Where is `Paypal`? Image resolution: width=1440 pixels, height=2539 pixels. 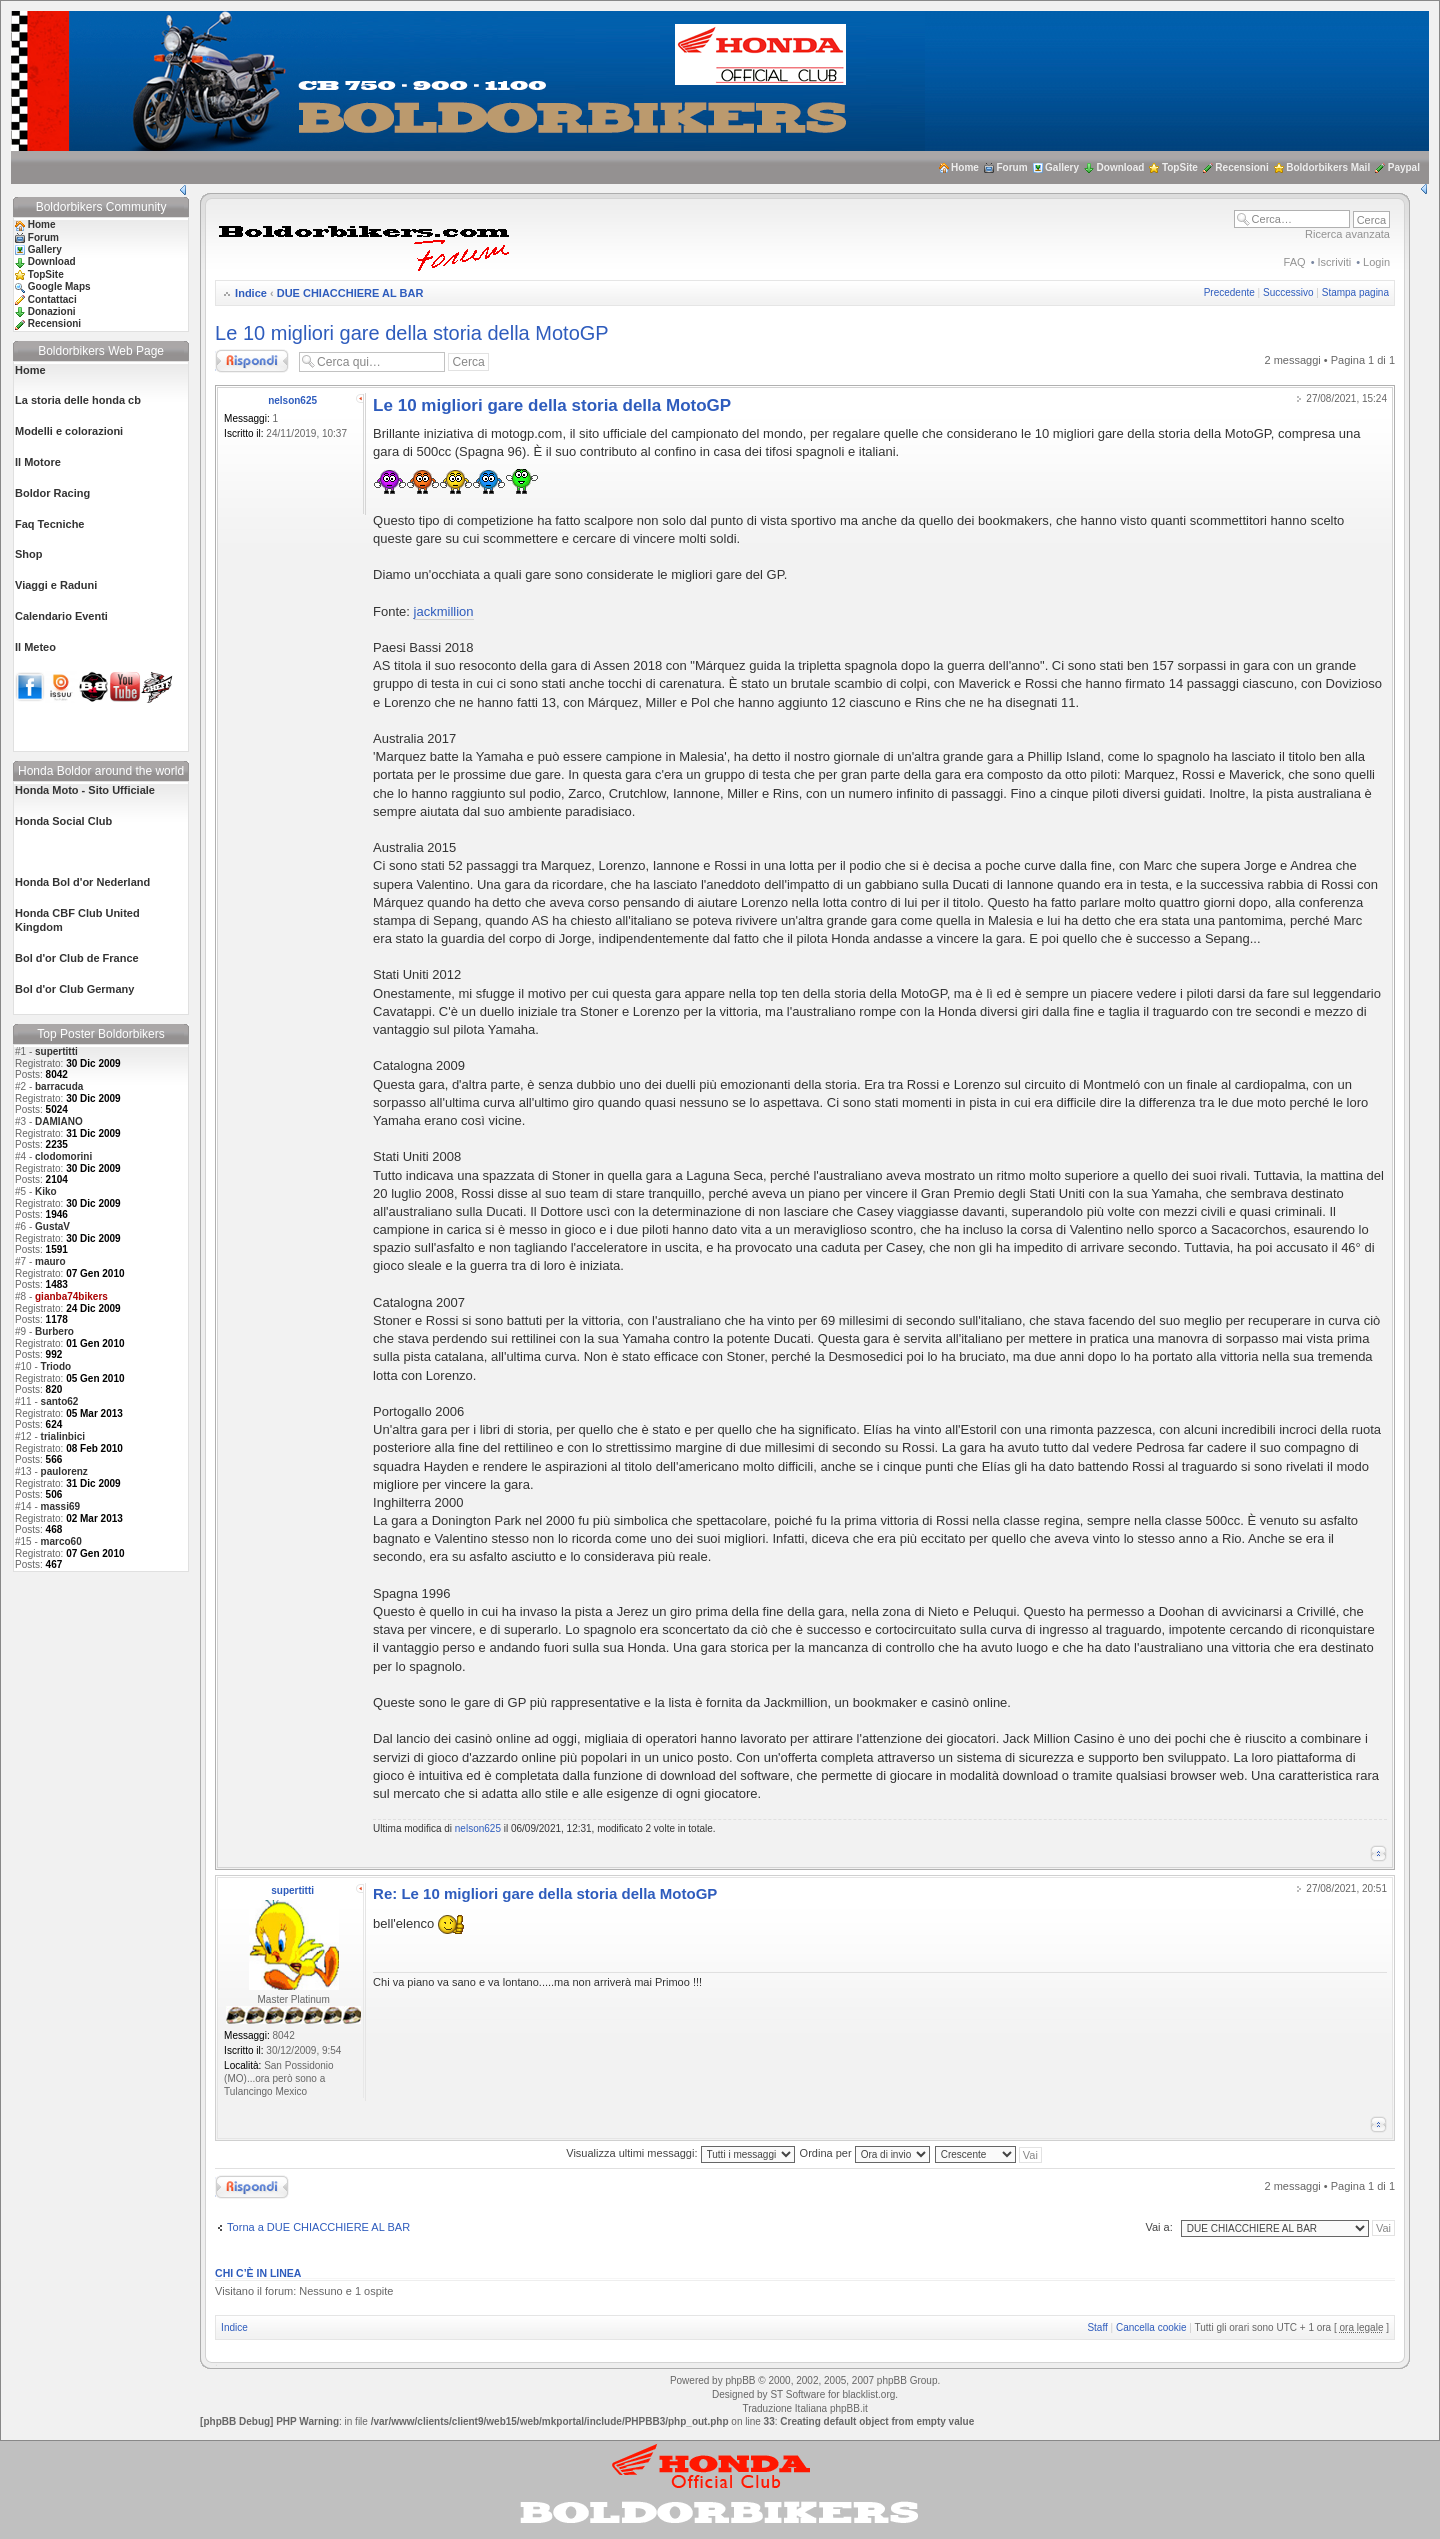 Paypal is located at coordinates (1404, 167).